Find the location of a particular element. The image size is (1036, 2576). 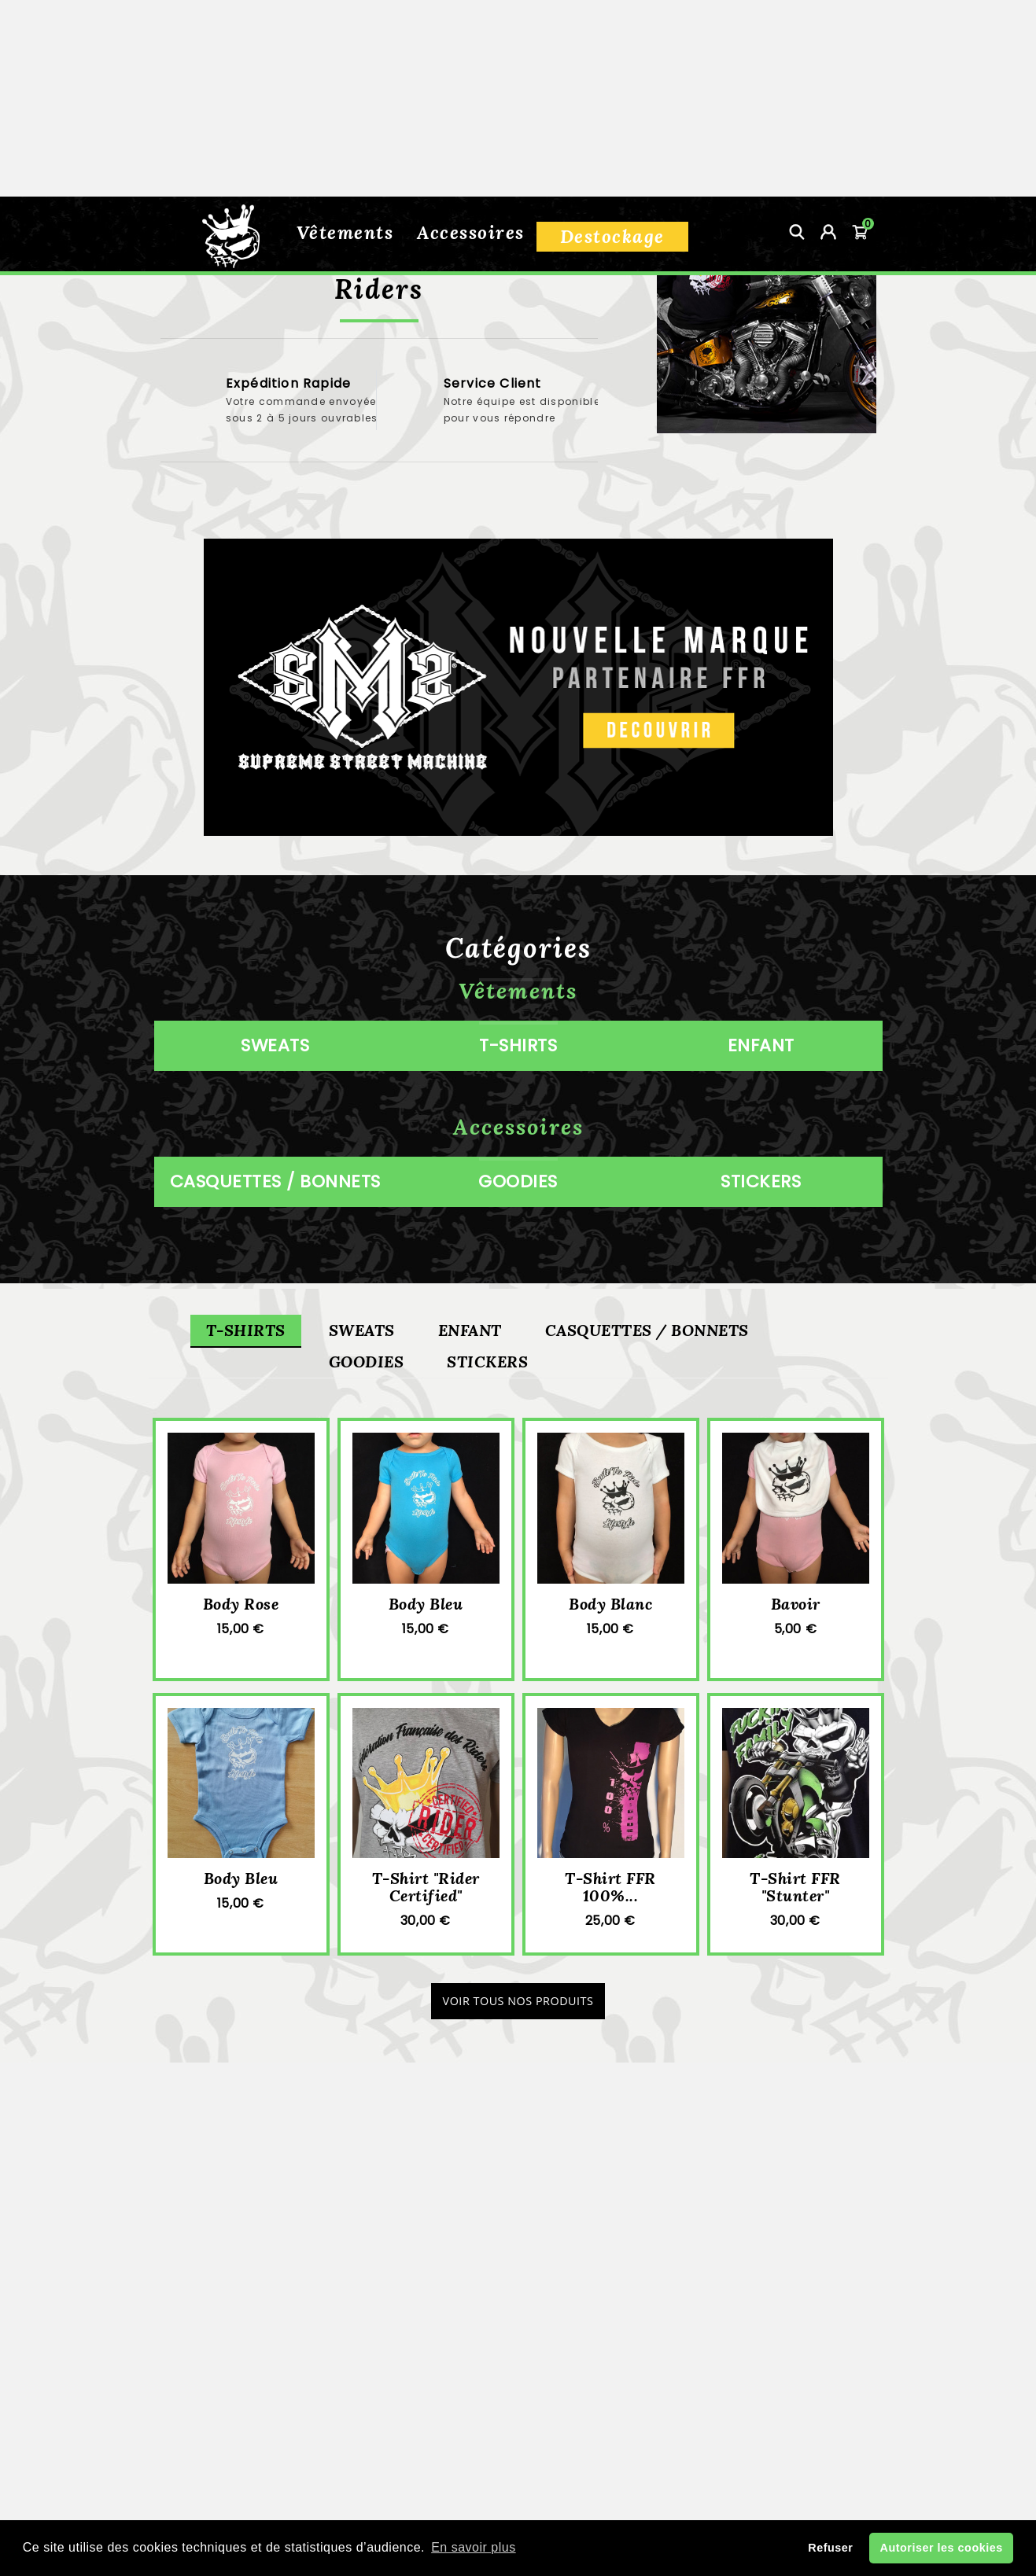

Body rose is located at coordinates (241, 1623).